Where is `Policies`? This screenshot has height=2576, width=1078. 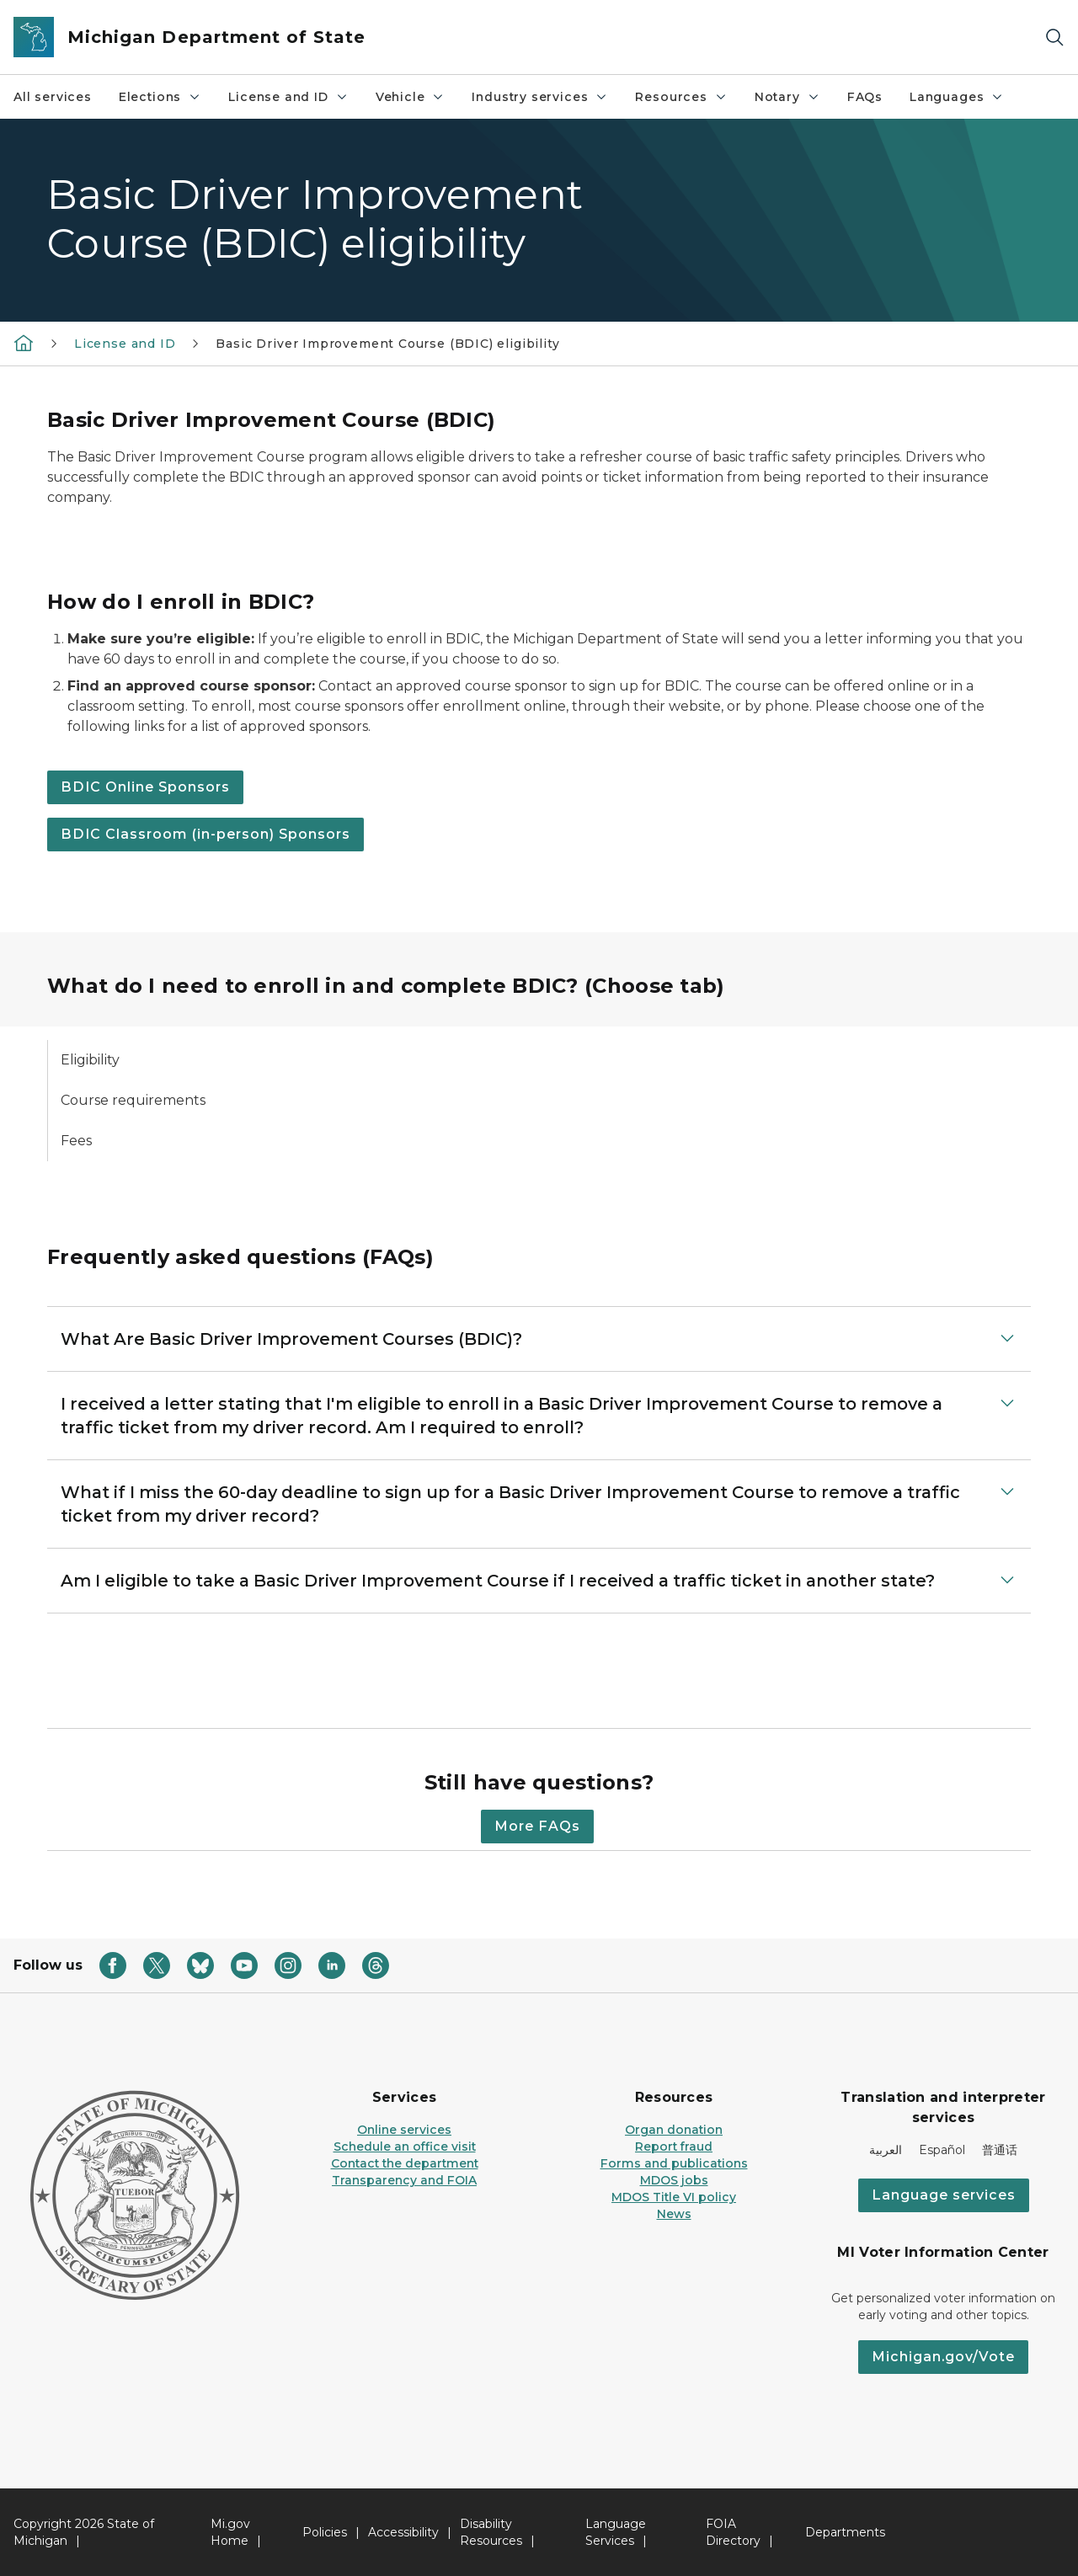 Policies is located at coordinates (324, 2532).